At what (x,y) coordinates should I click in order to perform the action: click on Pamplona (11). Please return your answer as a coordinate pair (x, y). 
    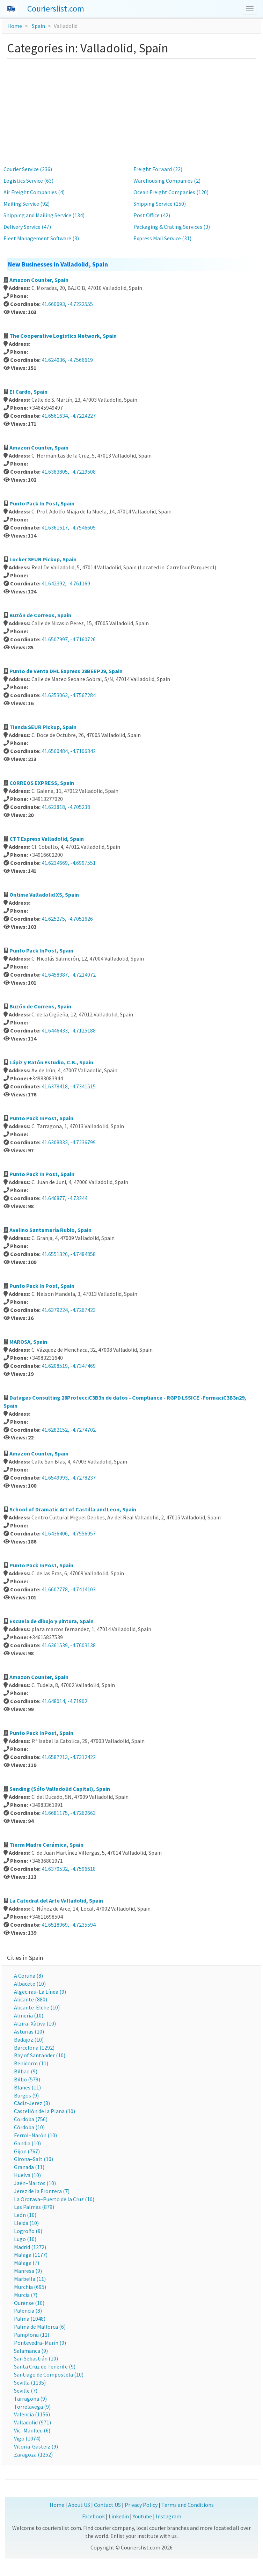
    Looking at the image, I should click on (31, 2334).